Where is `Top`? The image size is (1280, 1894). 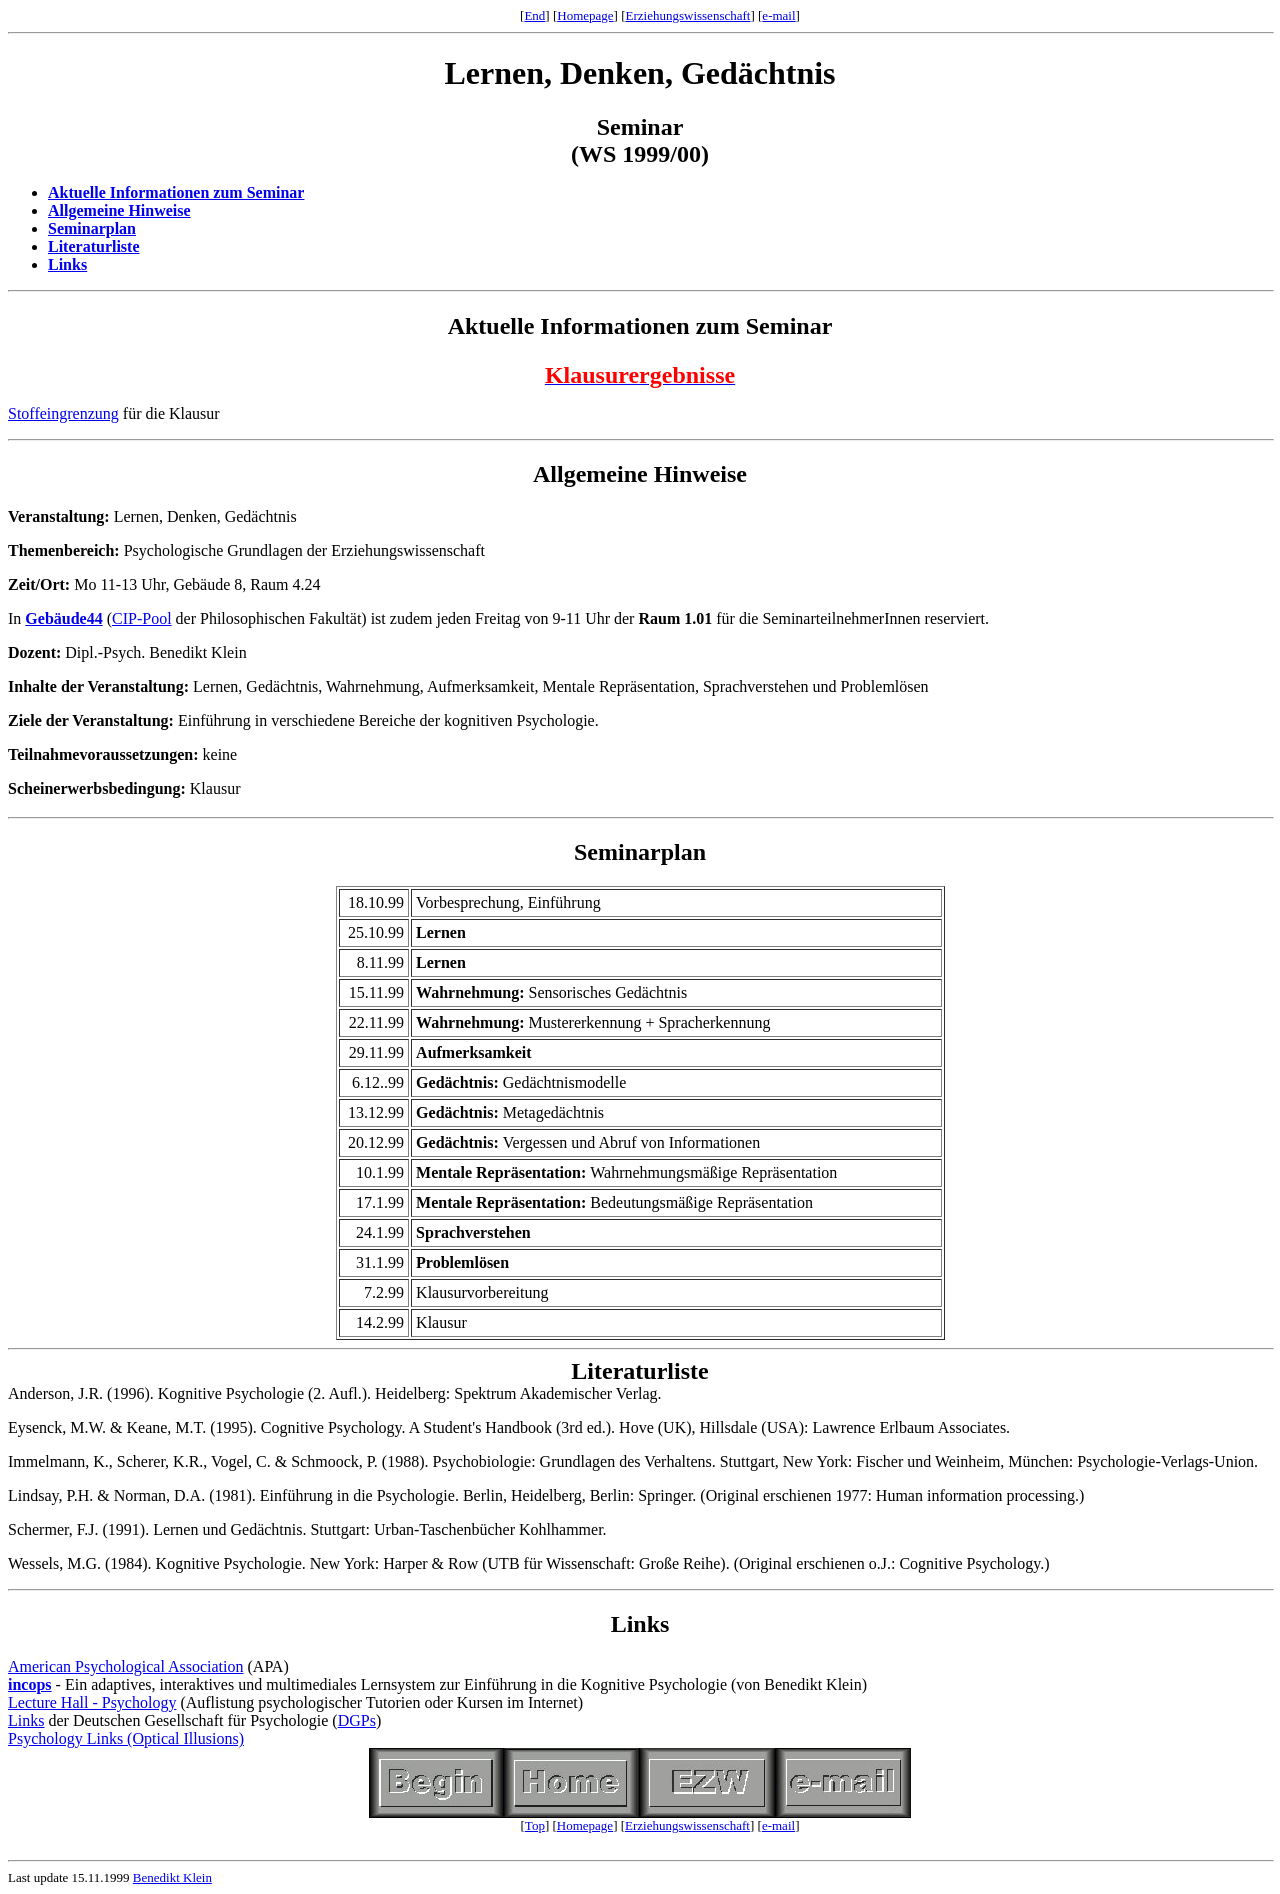
Top is located at coordinates (535, 1825).